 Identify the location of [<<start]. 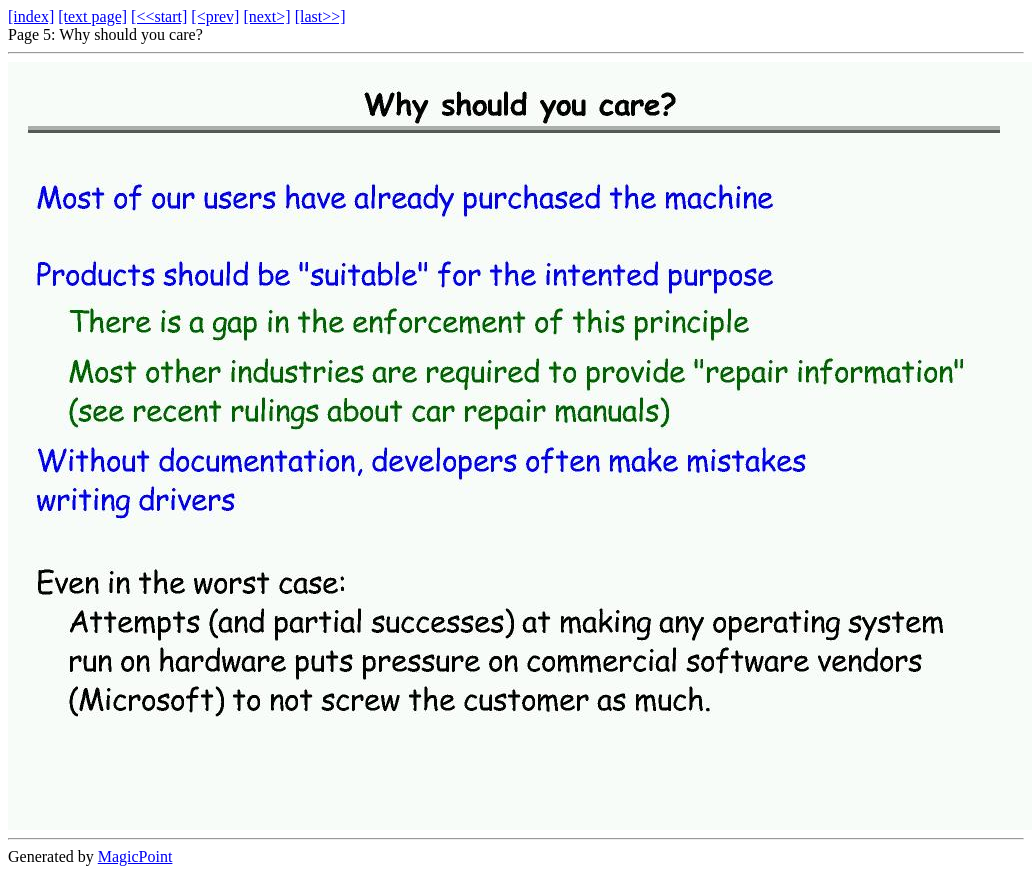
(159, 16).